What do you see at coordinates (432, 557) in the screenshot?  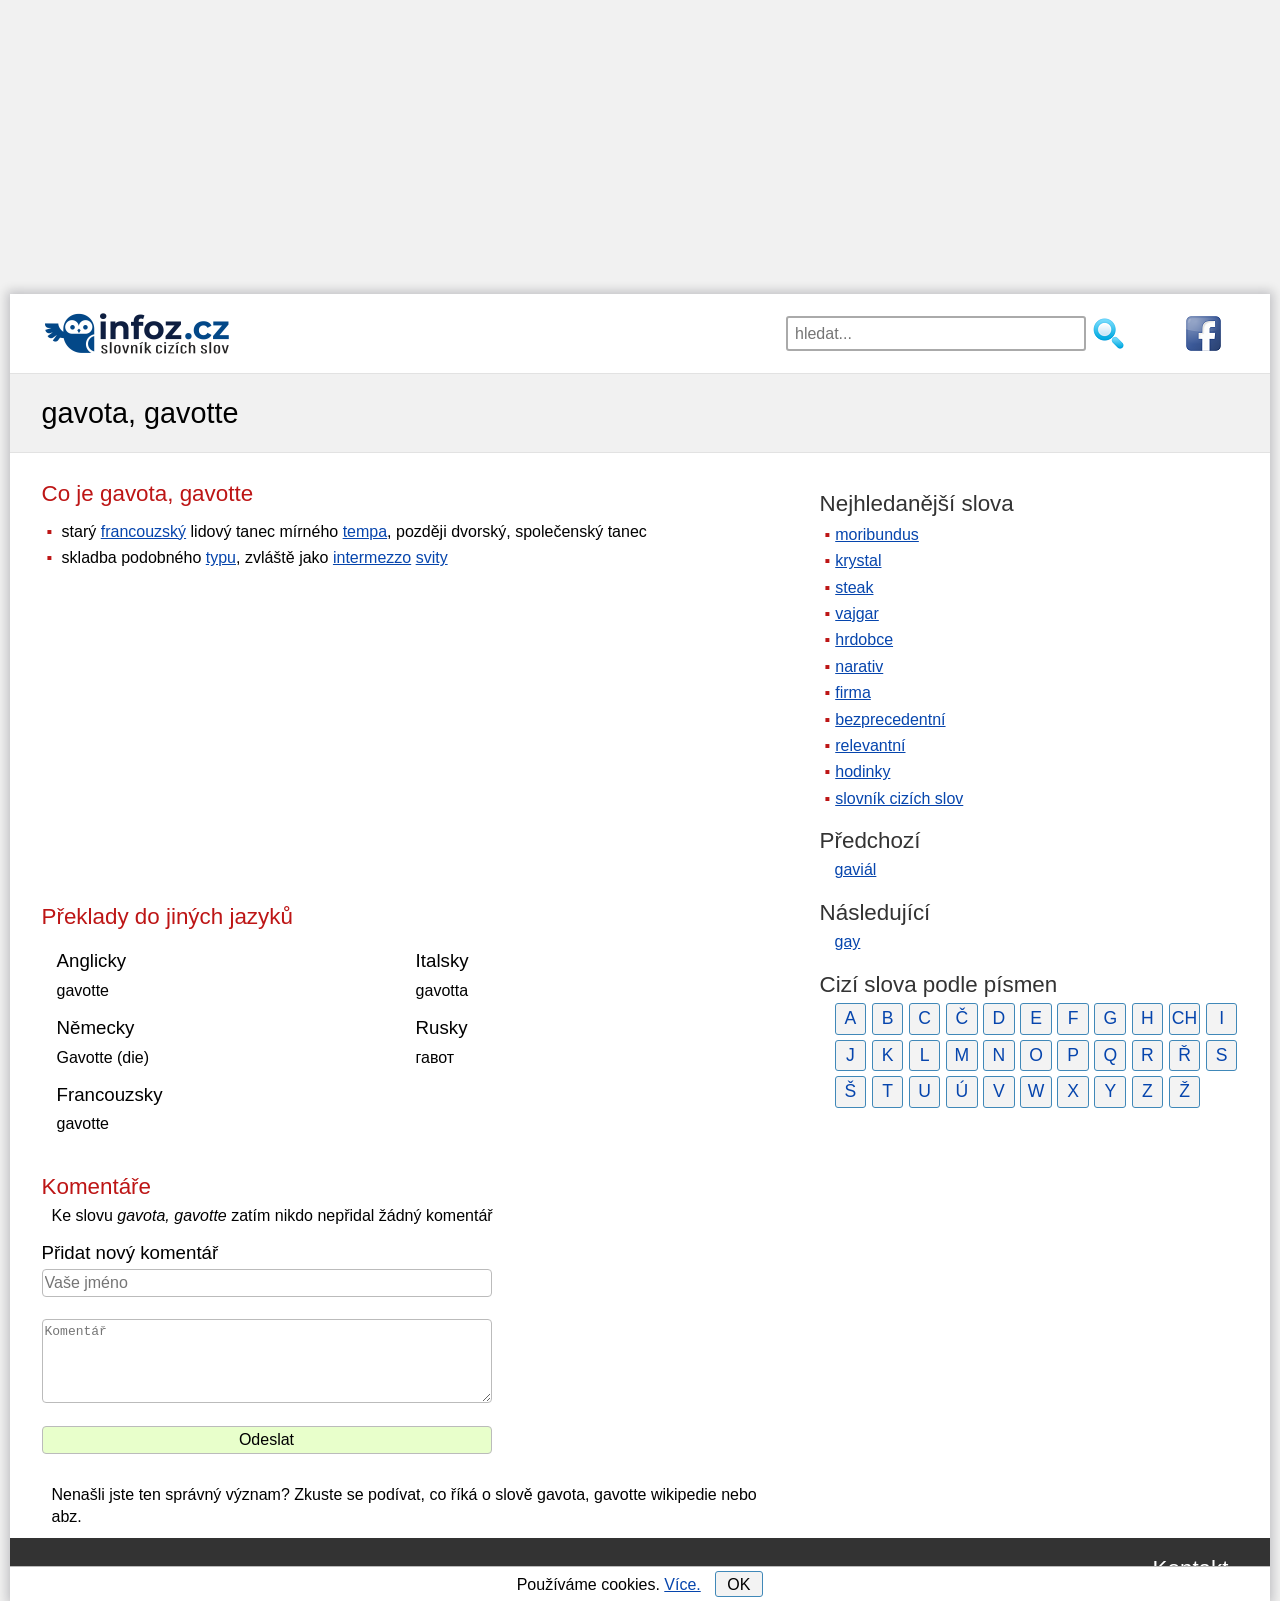 I see `svity` at bounding box center [432, 557].